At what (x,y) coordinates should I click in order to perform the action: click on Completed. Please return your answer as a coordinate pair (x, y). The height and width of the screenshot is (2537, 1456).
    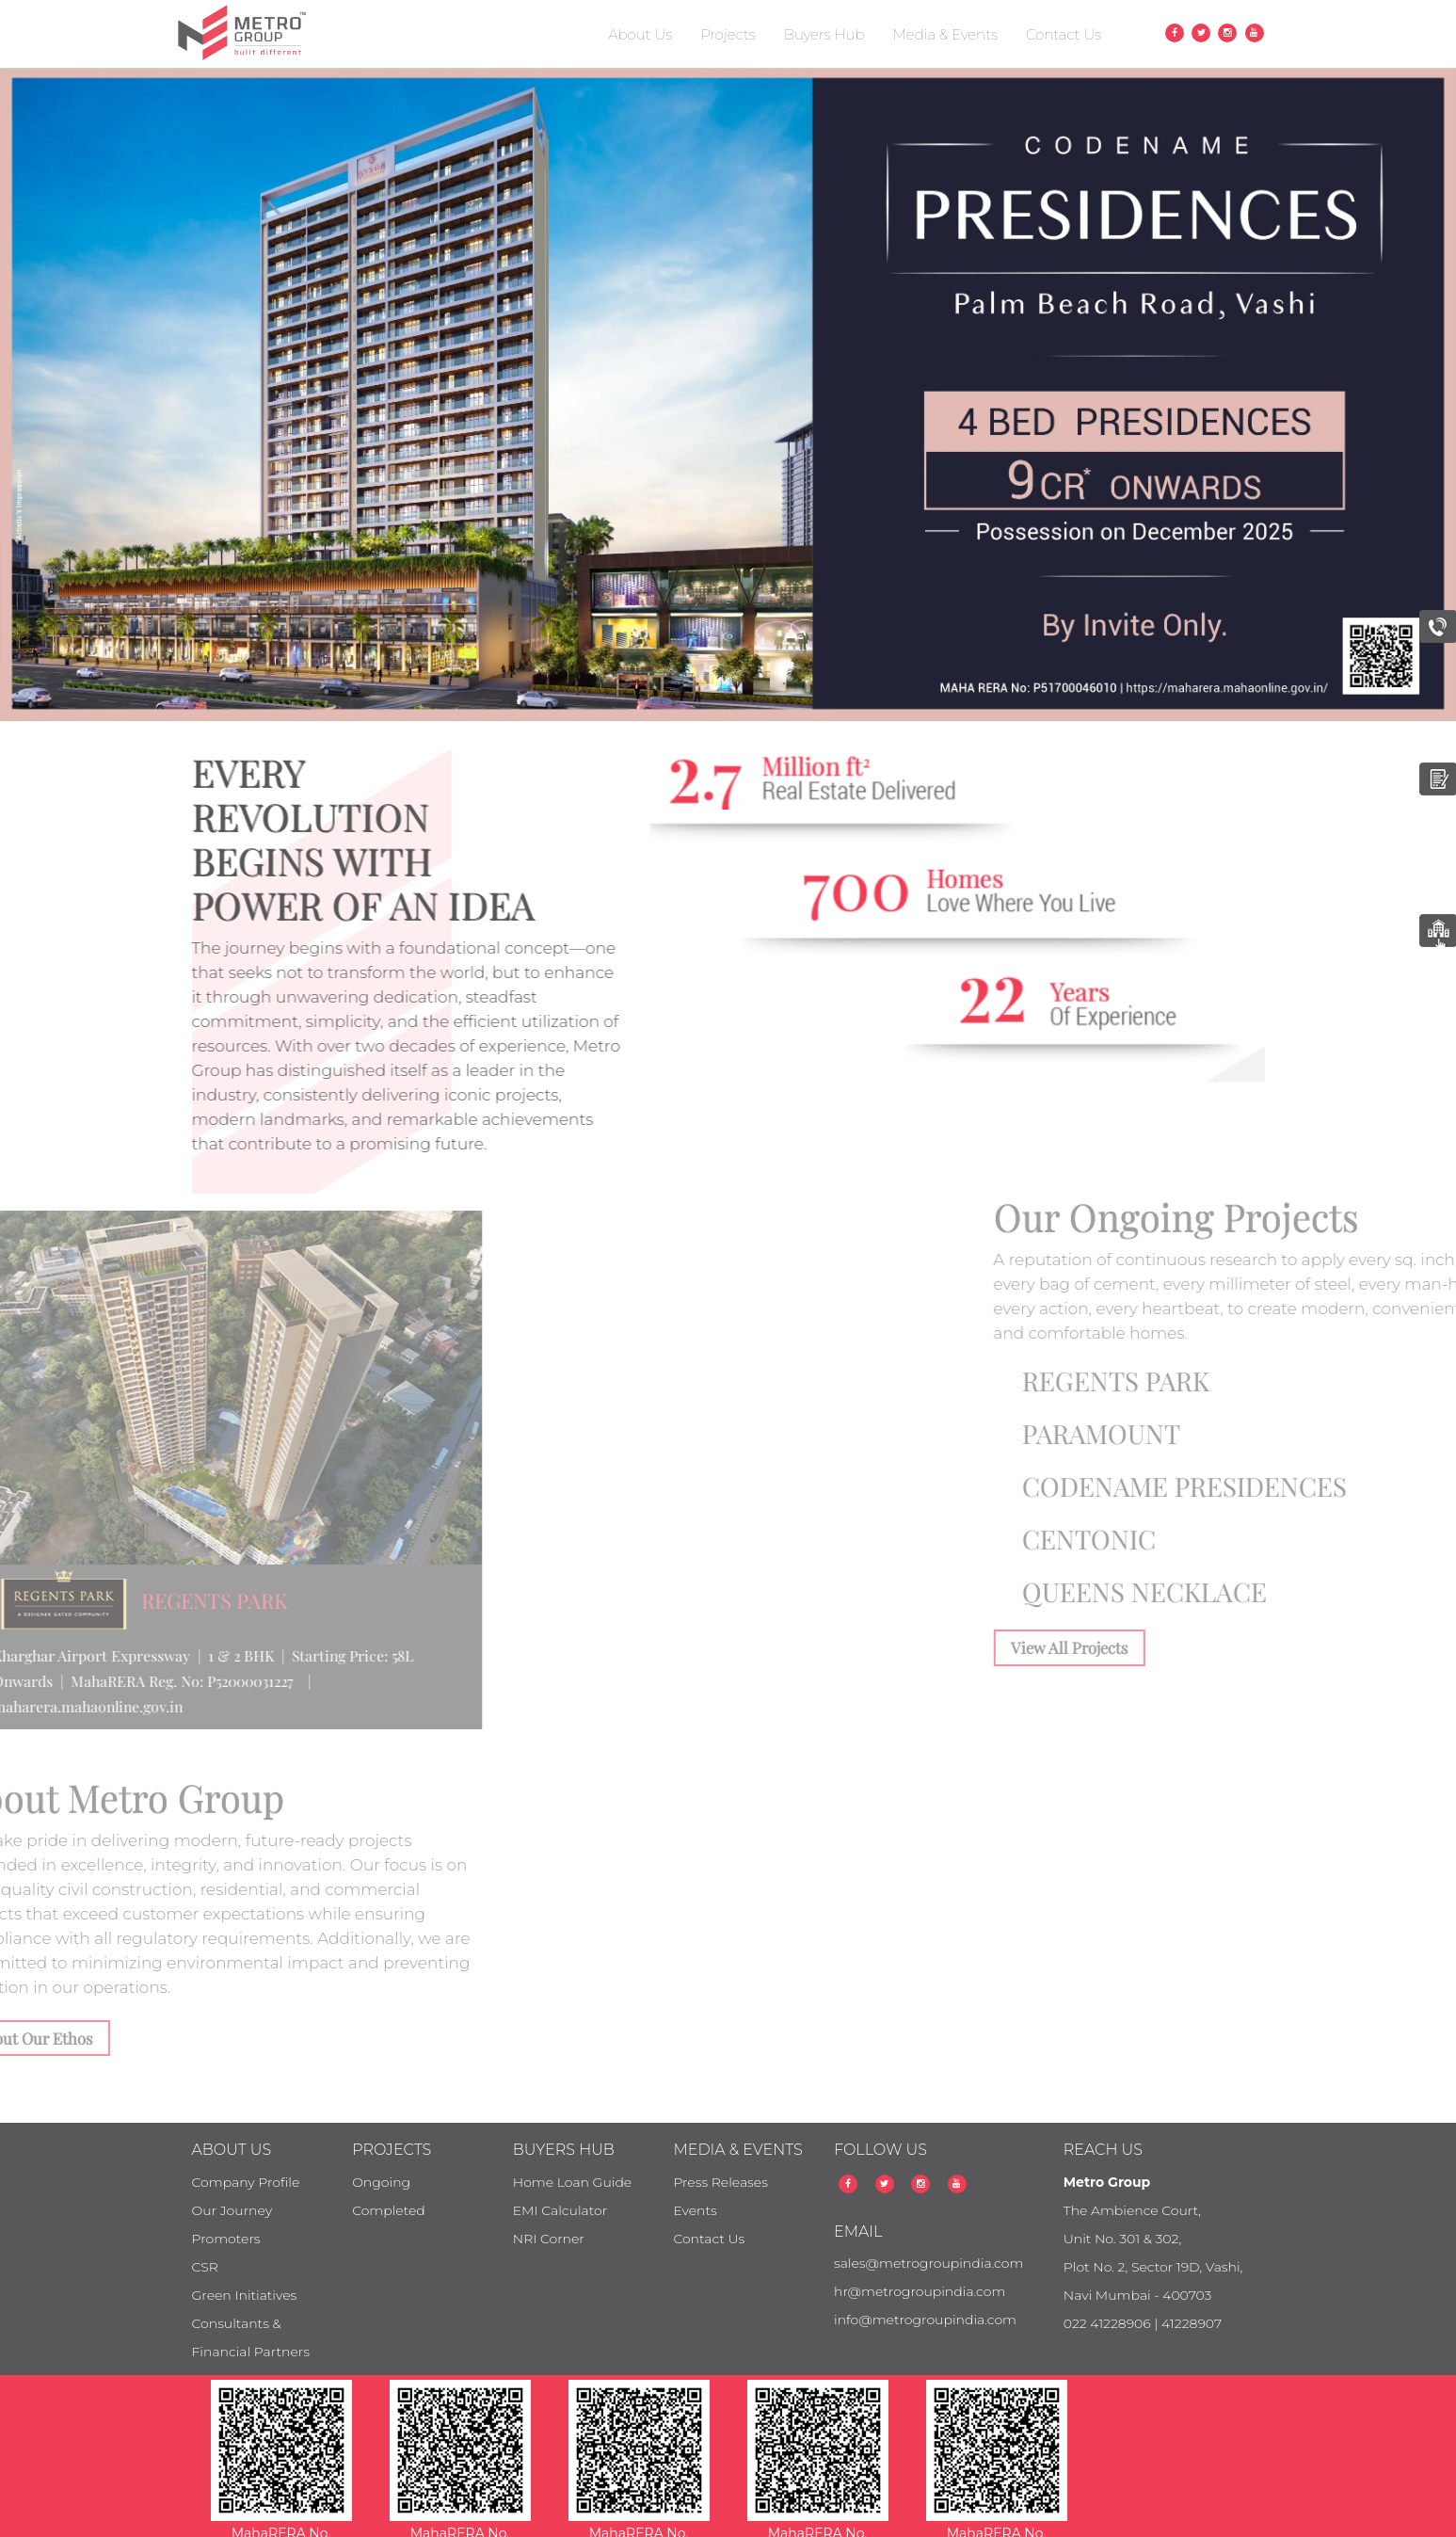
    Looking at the image, I should click on (388, 2210).